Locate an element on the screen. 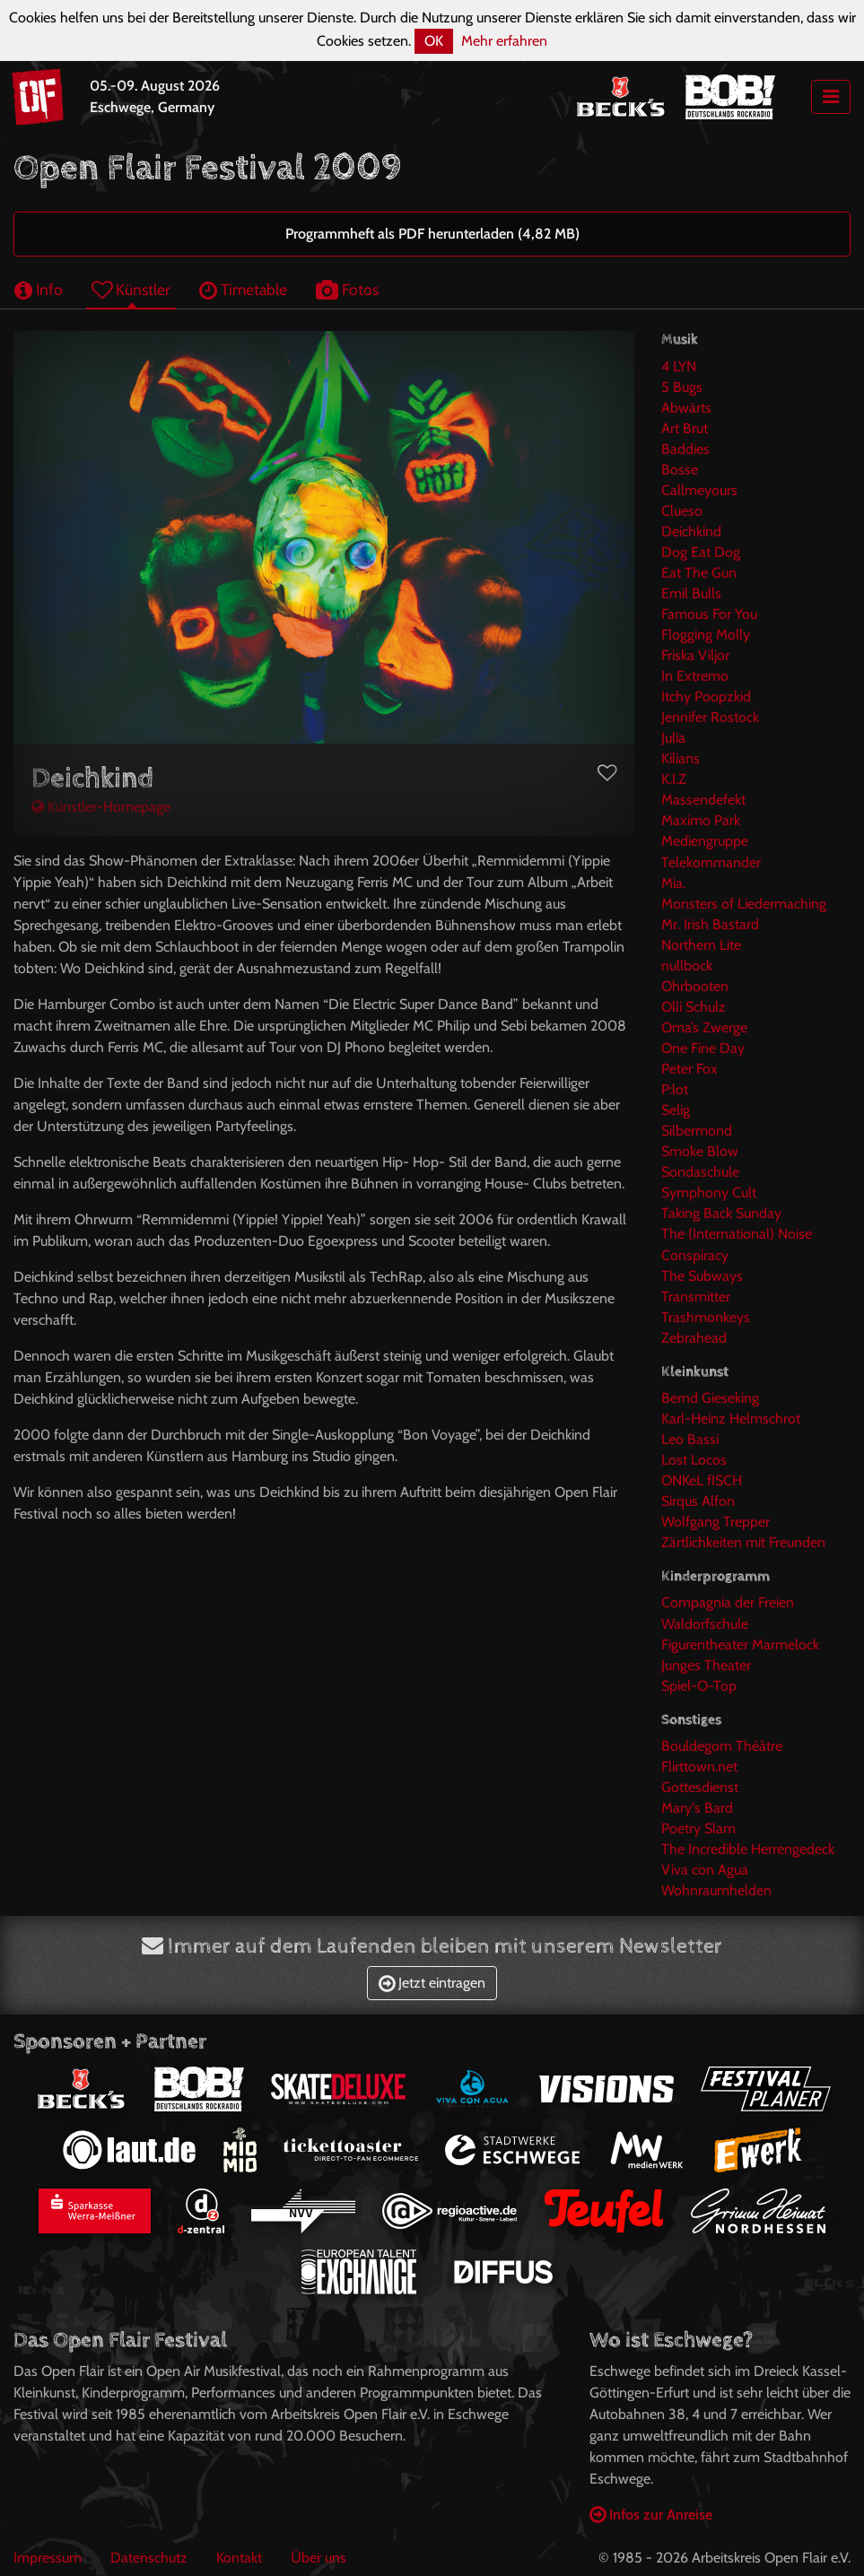 Image resolution: width=864 pixels, height=2576 pixels. Ohrbooten is located at coordinates (695, 986).